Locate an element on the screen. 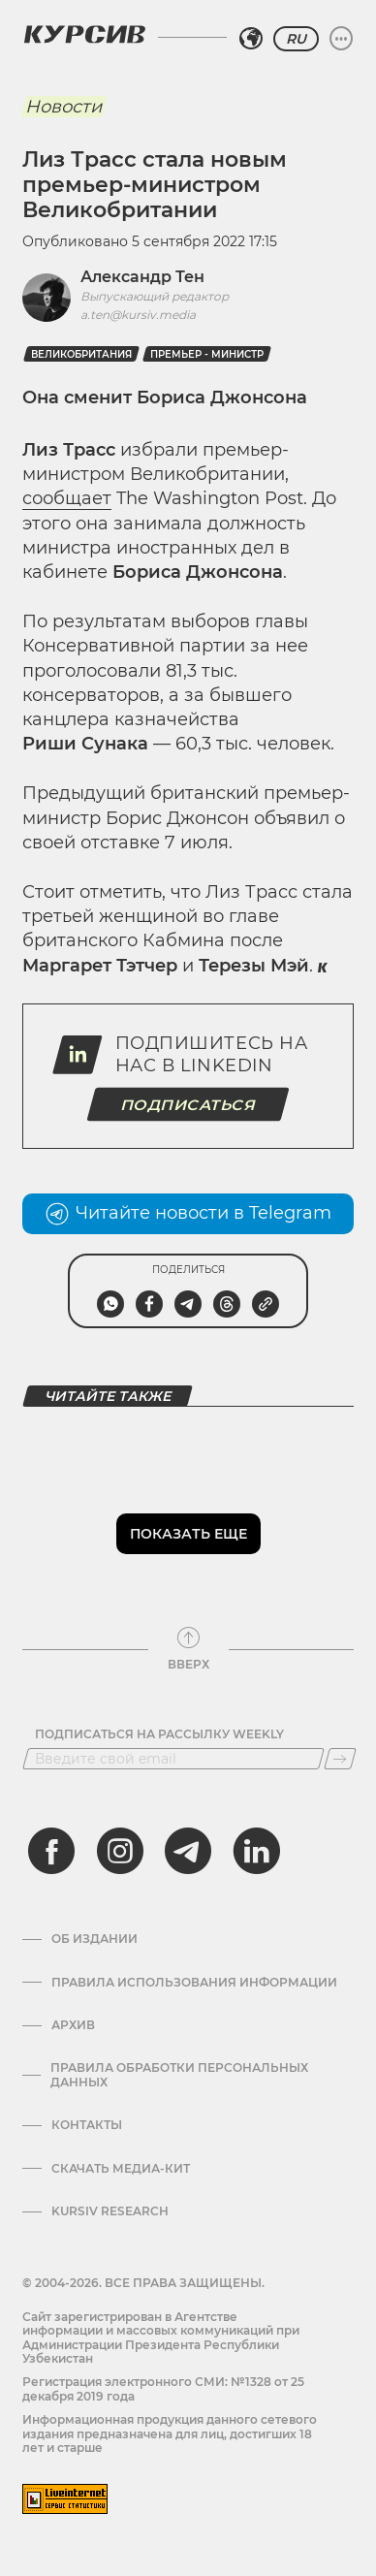 The width and height of the screenshot is (376, 2576). Показать еще is located at coordinates (188, 1533).